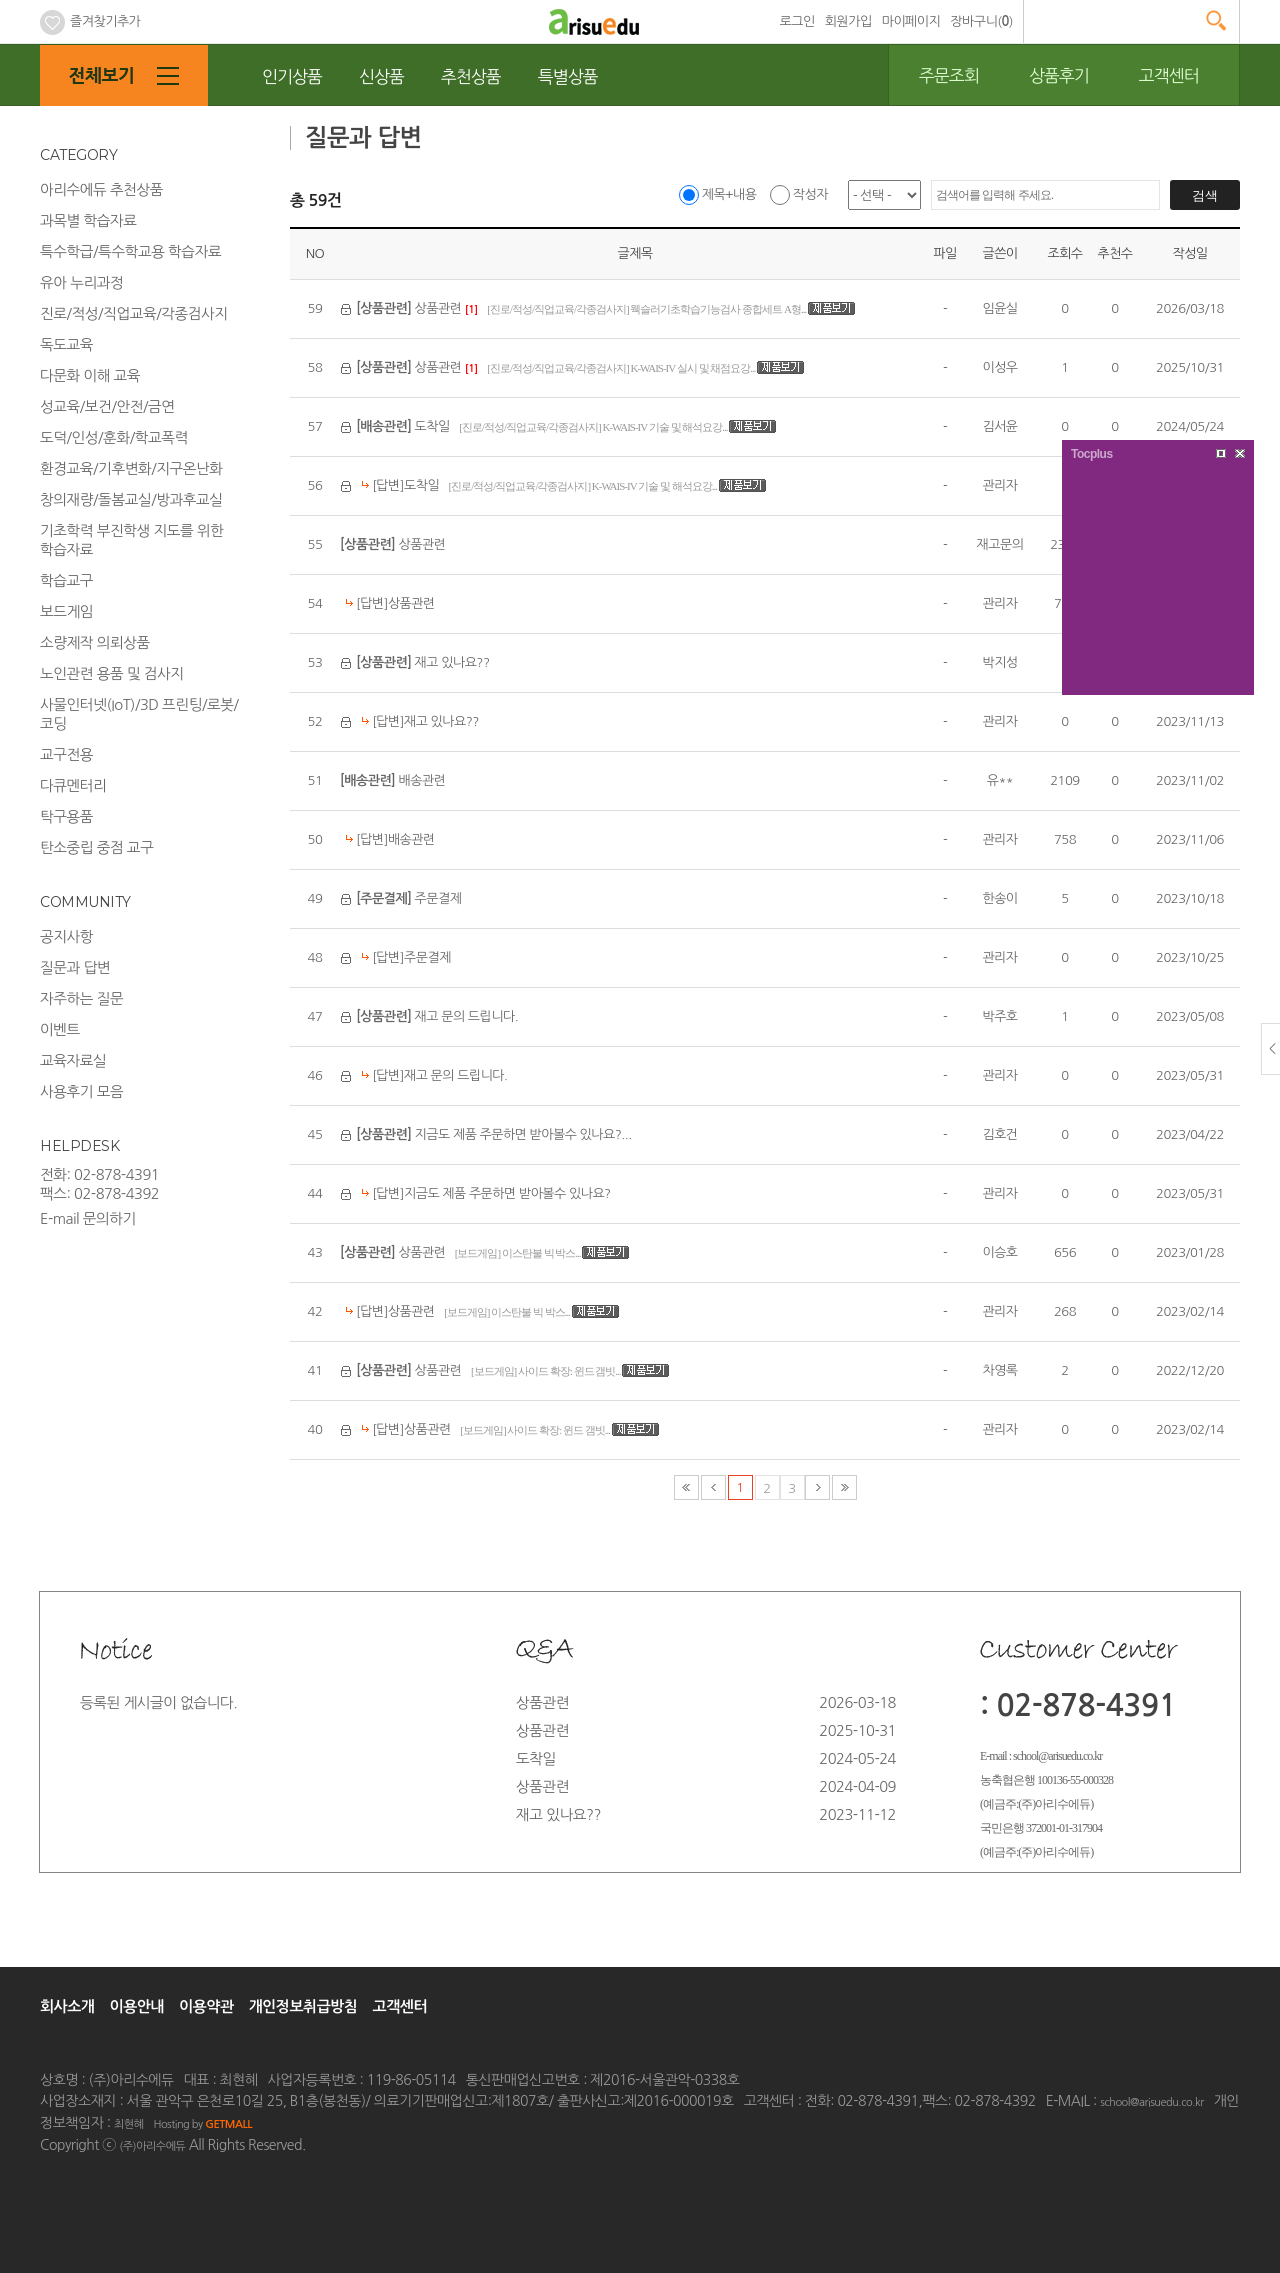  Describe the element at coordinates (431, 1075) in the screenshot. I see `[답변]재고 문의 드립니다.` at that location.